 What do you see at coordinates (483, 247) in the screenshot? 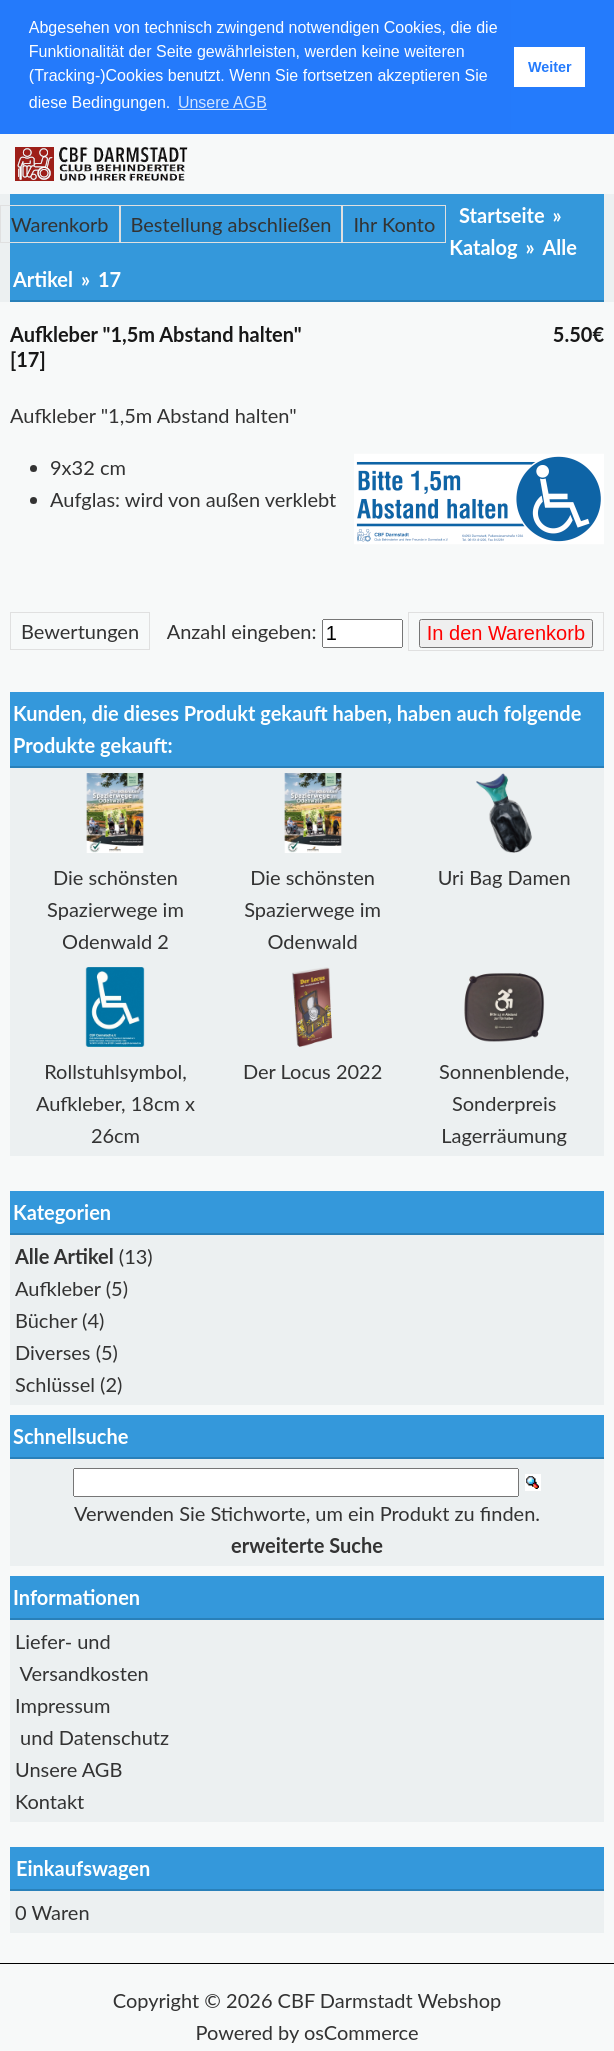
I see `Katalog` at bounding box center [483, 247].